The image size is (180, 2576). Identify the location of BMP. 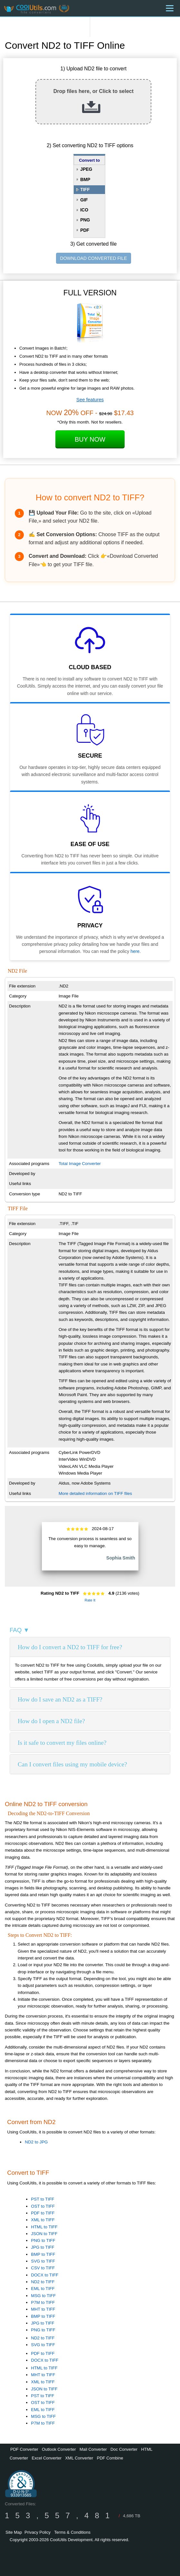
(85, 179).